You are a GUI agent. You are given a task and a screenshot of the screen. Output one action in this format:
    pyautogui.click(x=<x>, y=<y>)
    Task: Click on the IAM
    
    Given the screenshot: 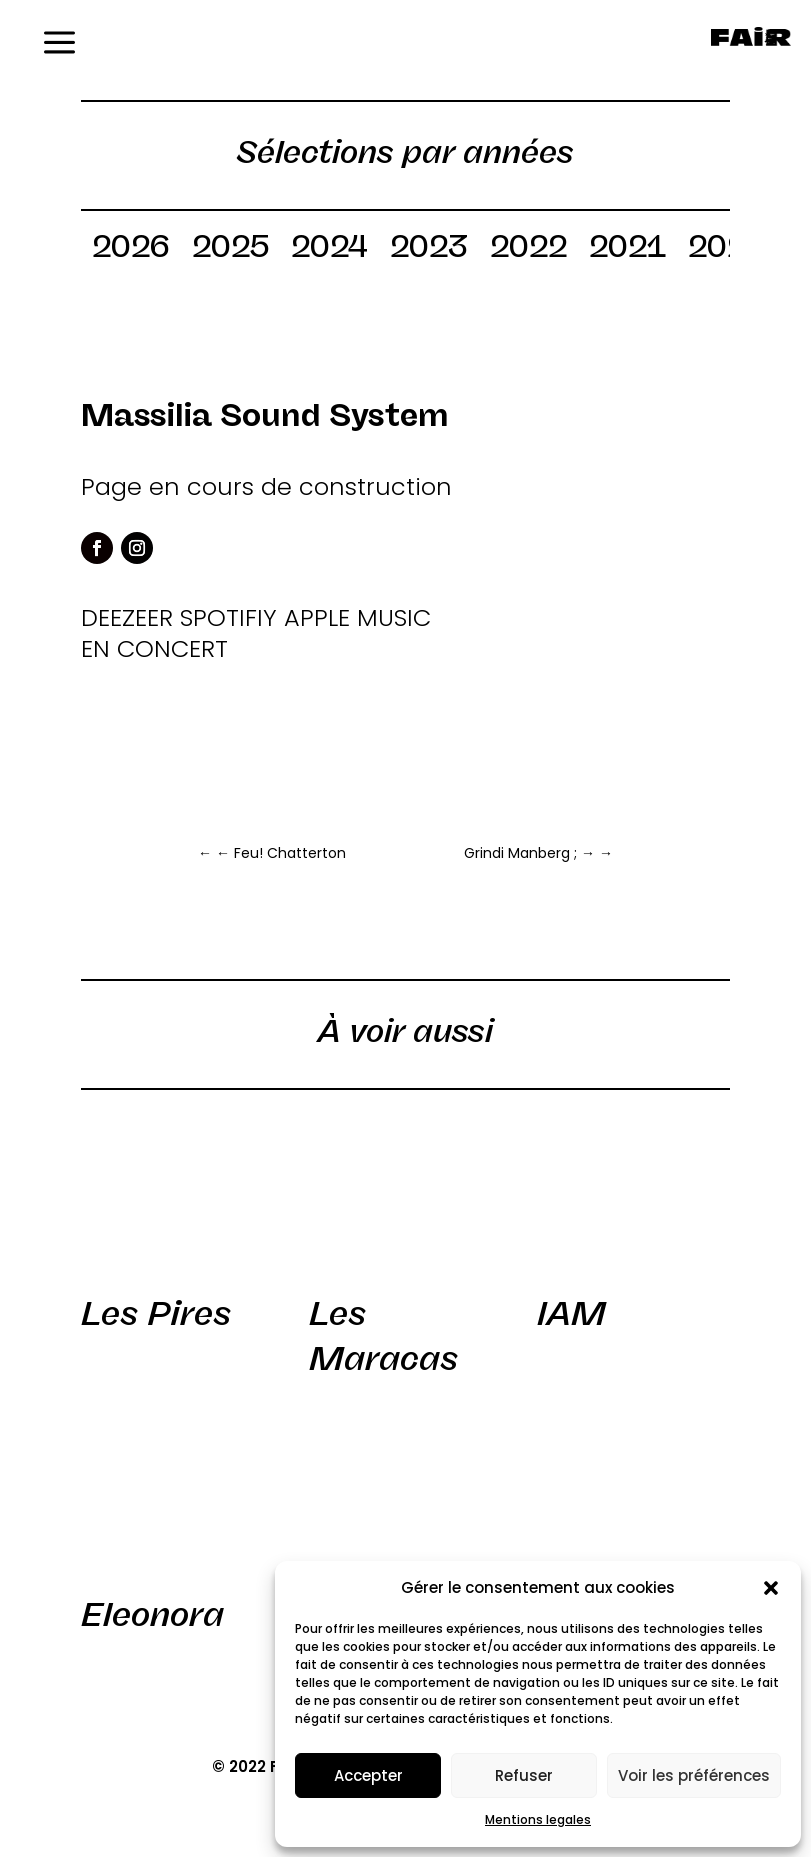 What is the action you would take?
    pyautogui.click(x=571, y=1313)
    